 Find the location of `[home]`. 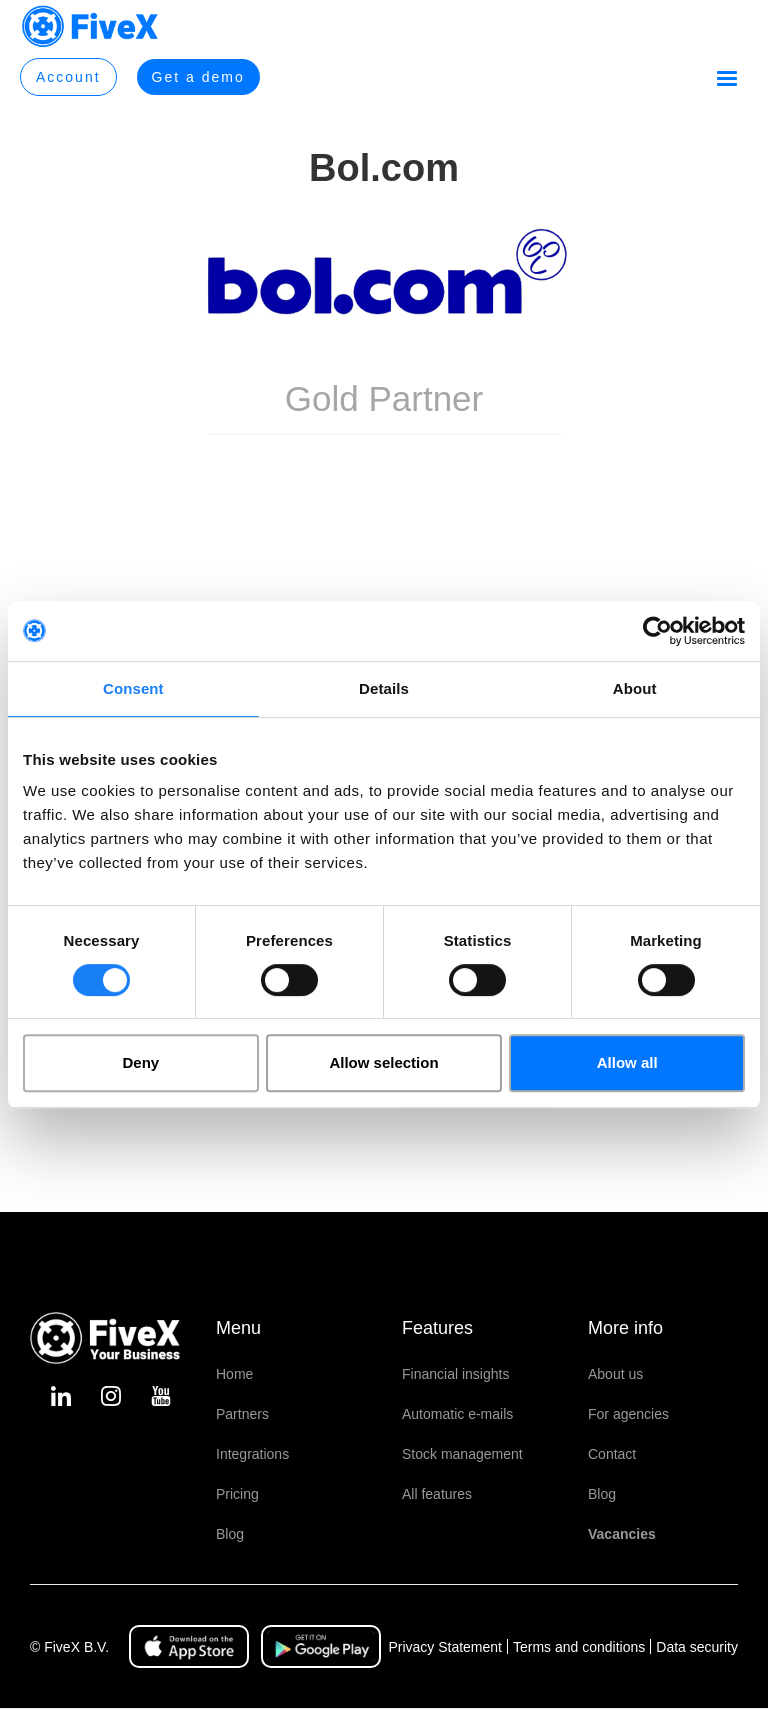

[home] is located at coordinates (90, 26).